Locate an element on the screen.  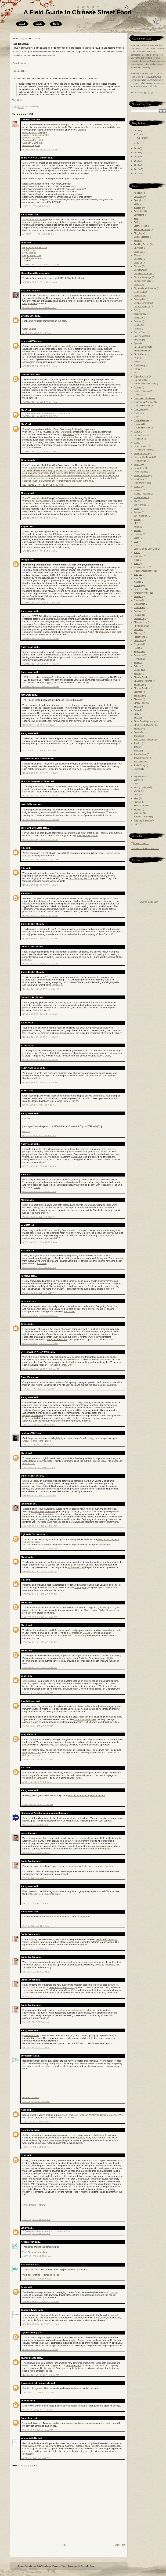
Jimmy is located at coordinates (24, 2228).